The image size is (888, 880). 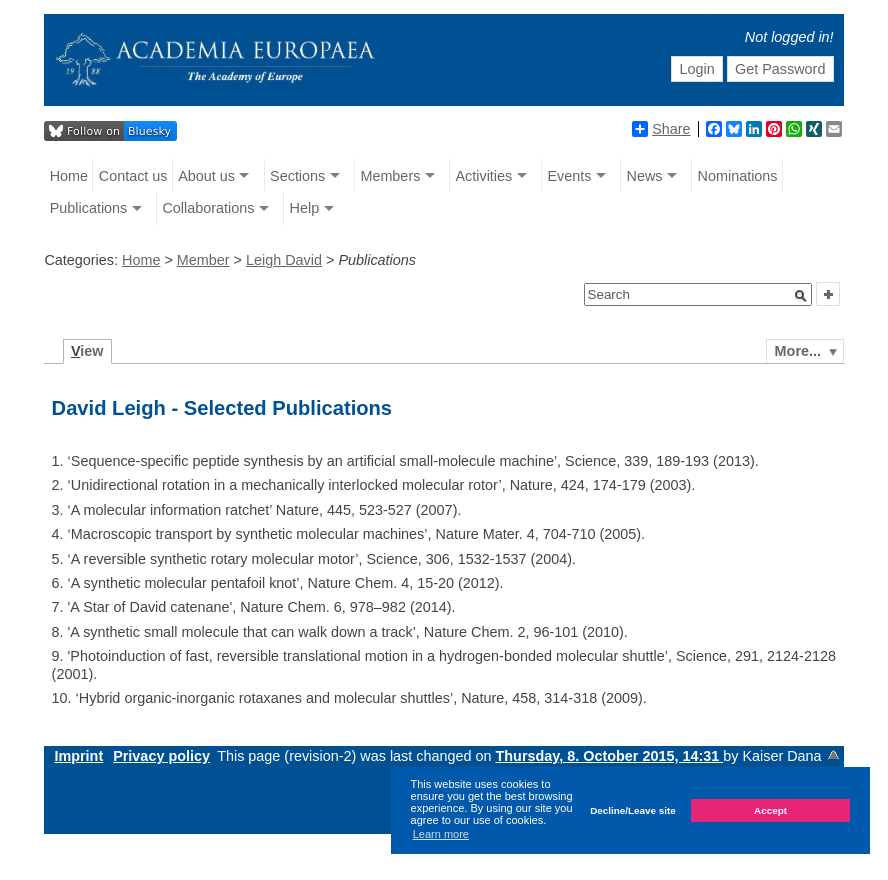 What do you see at coordinates (483, 176) in the screenshot?
I see `Activities` at bounding box center [483, 176].